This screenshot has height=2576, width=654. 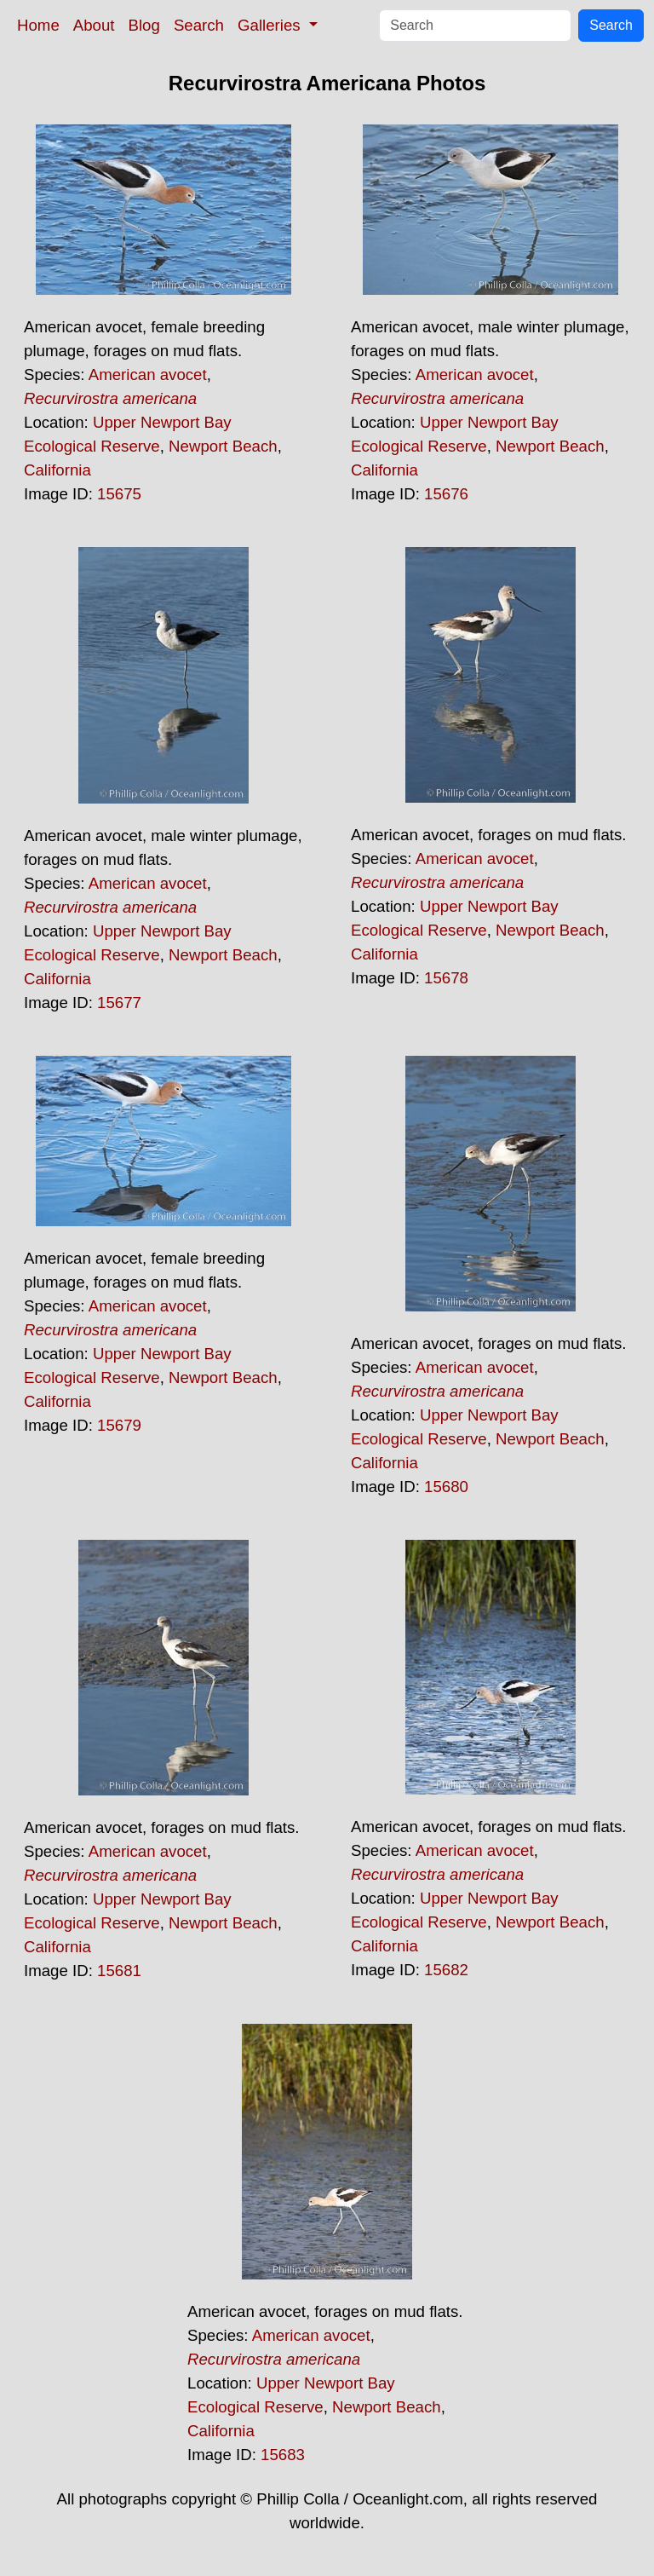 What do you see at coordinates (446, 1970) in the screenshot?
I see `15682` at bounding box center [446, 1970].